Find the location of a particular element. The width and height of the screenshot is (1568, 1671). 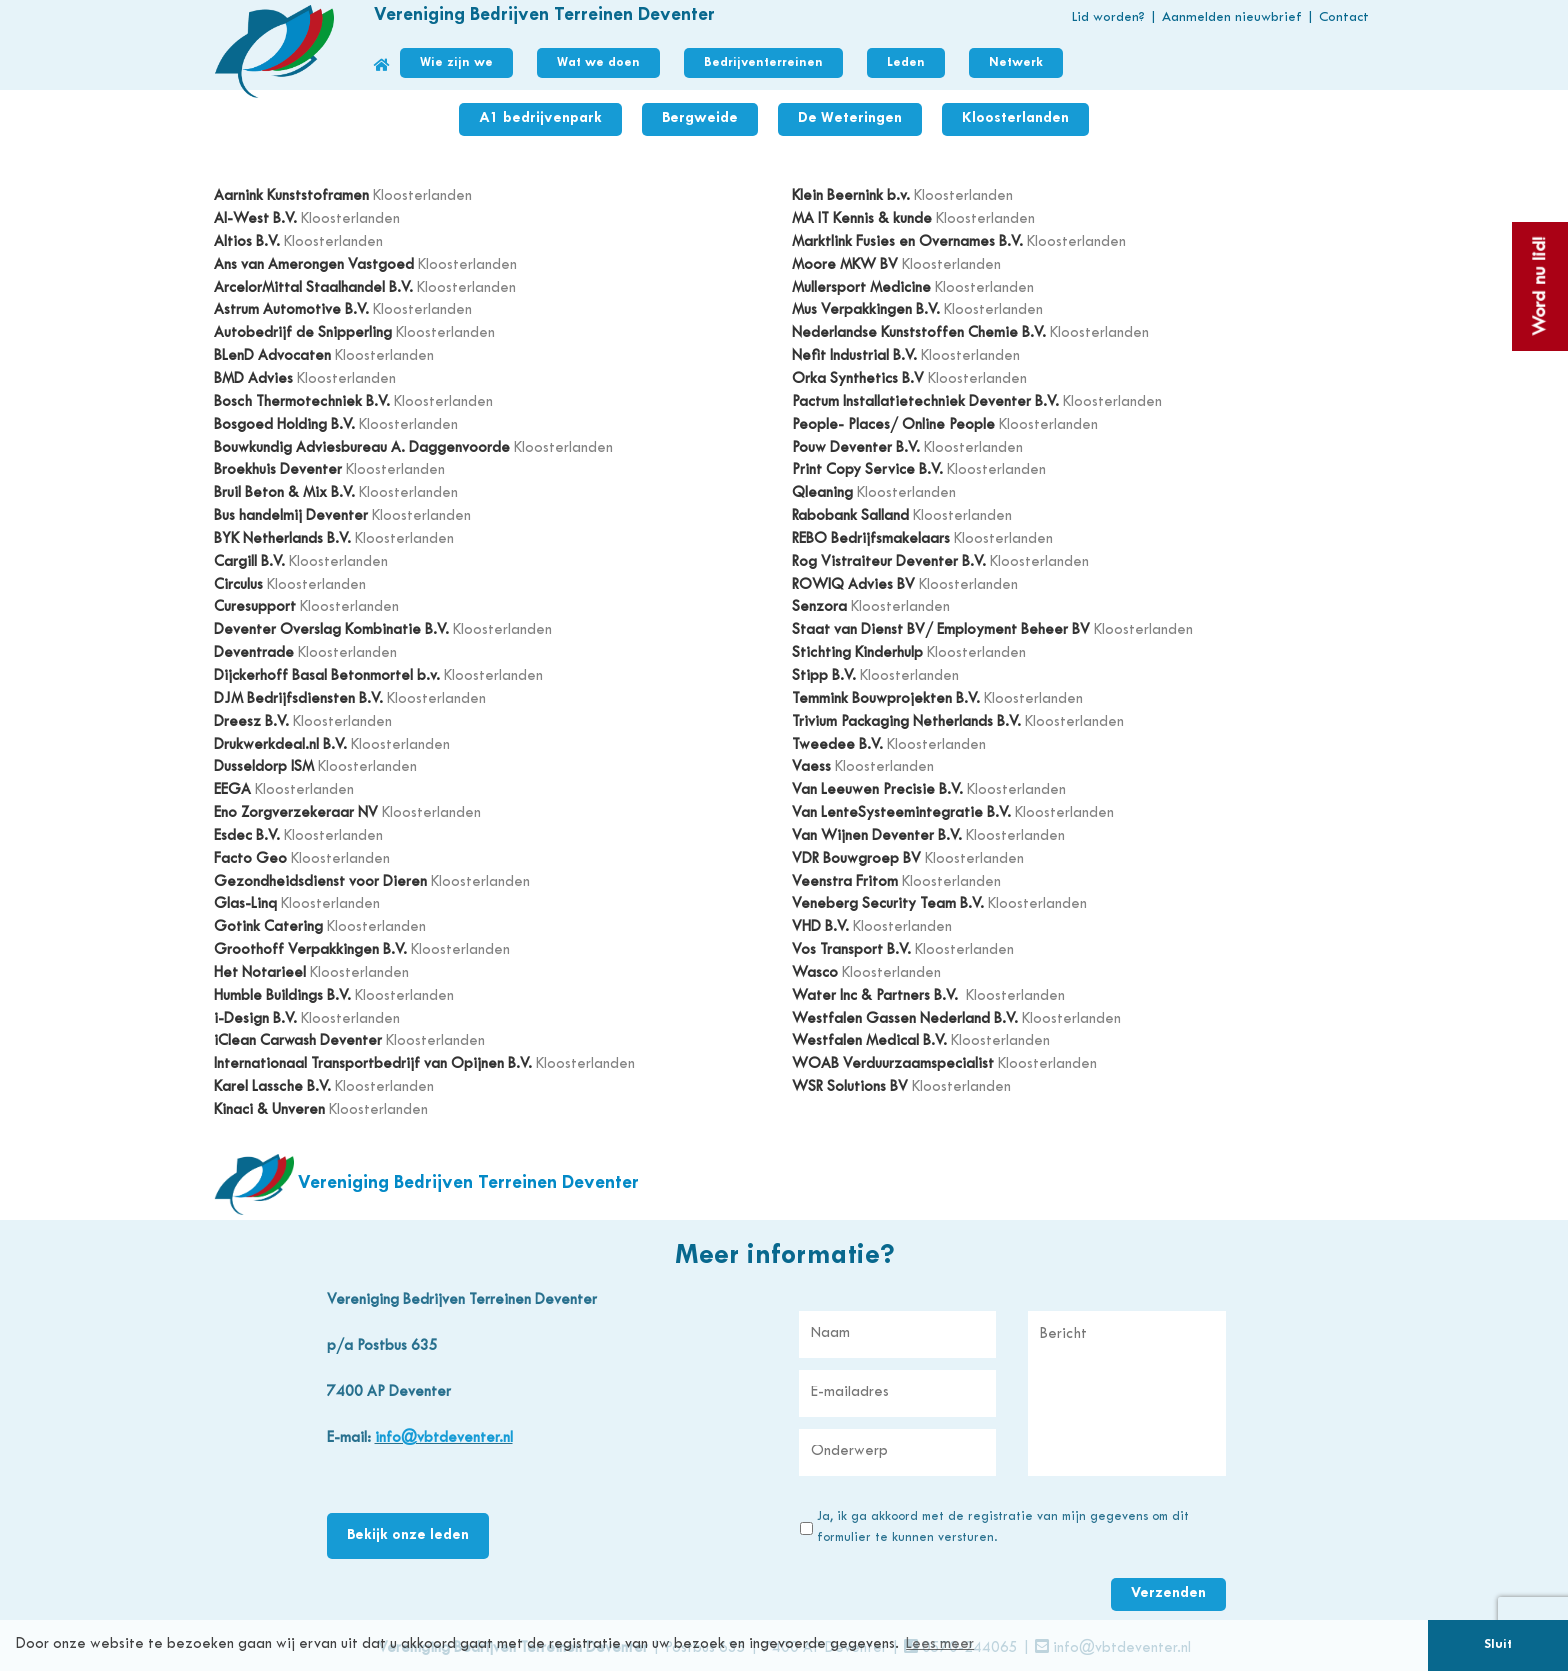

Wat we doen is located at coordinates (598, 63).